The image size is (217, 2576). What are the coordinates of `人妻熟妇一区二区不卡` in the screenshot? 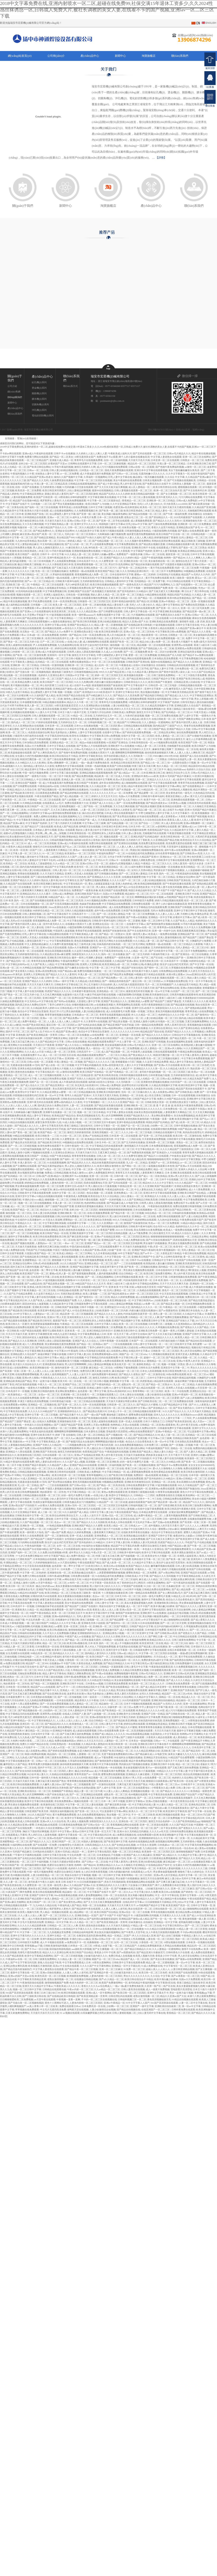 It's located at (116, 1740).